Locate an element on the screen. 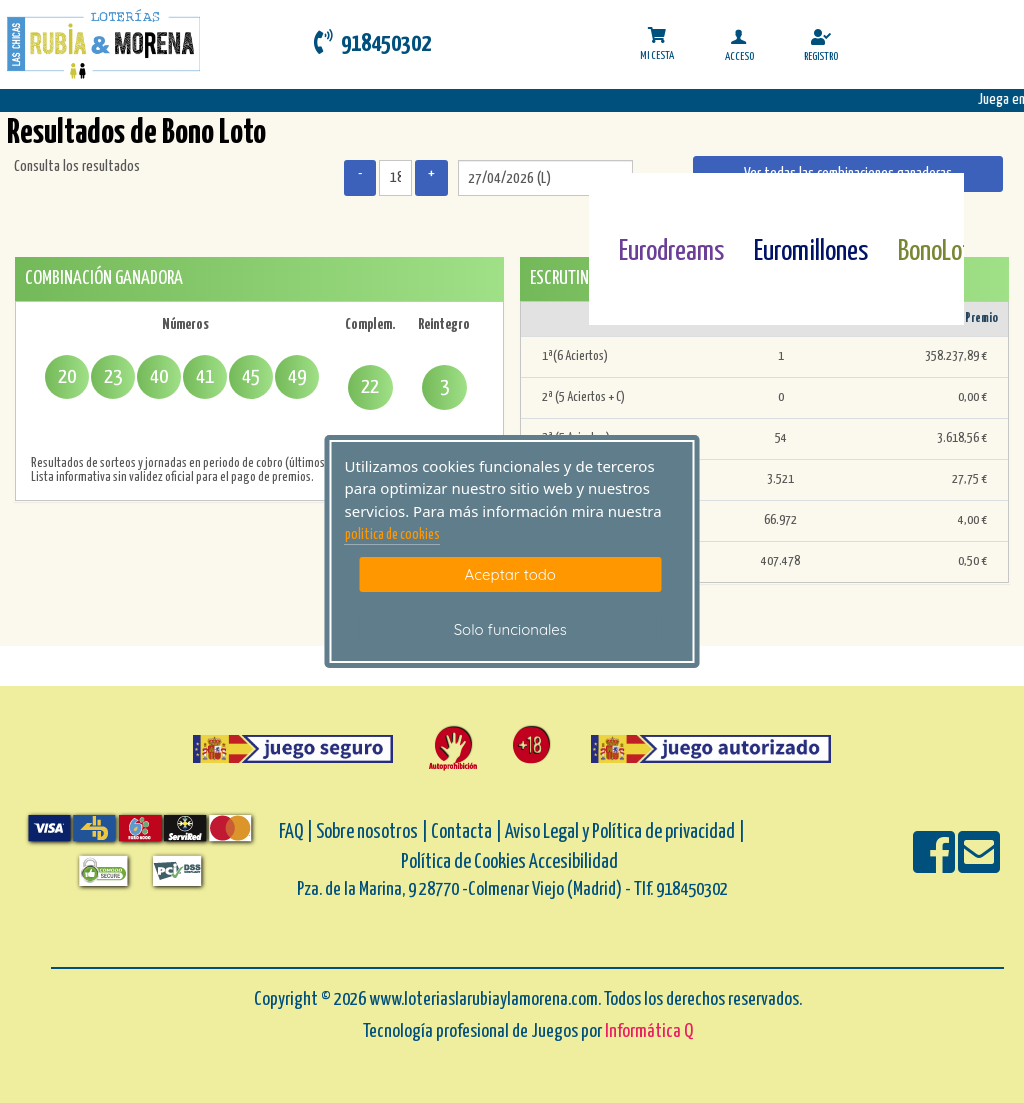 The width and height of the screenshot is (1024, 1103). Política de Cookies is located at coordinates (463, 862).